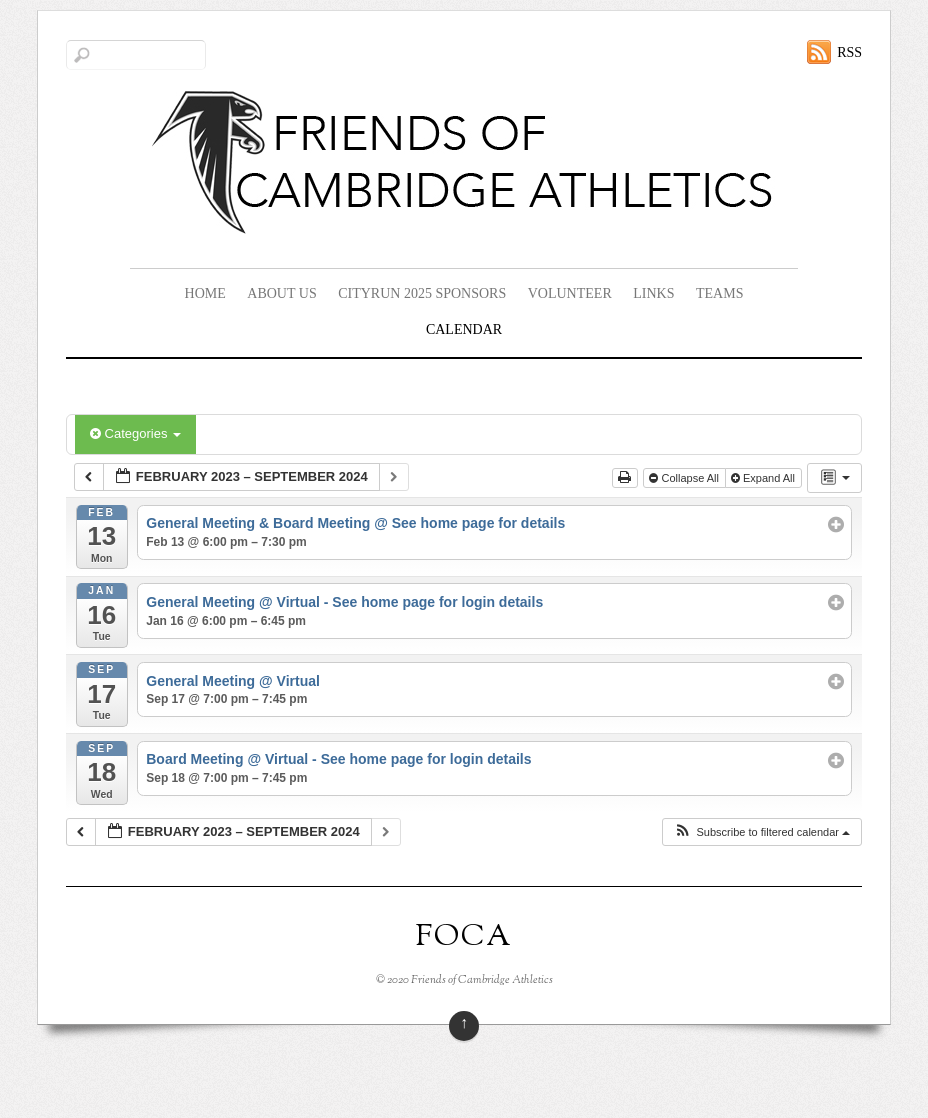  What do you see at coordinates (281, 293) in the screenshot?
I see `About Us` at bounding box center [281, 293].